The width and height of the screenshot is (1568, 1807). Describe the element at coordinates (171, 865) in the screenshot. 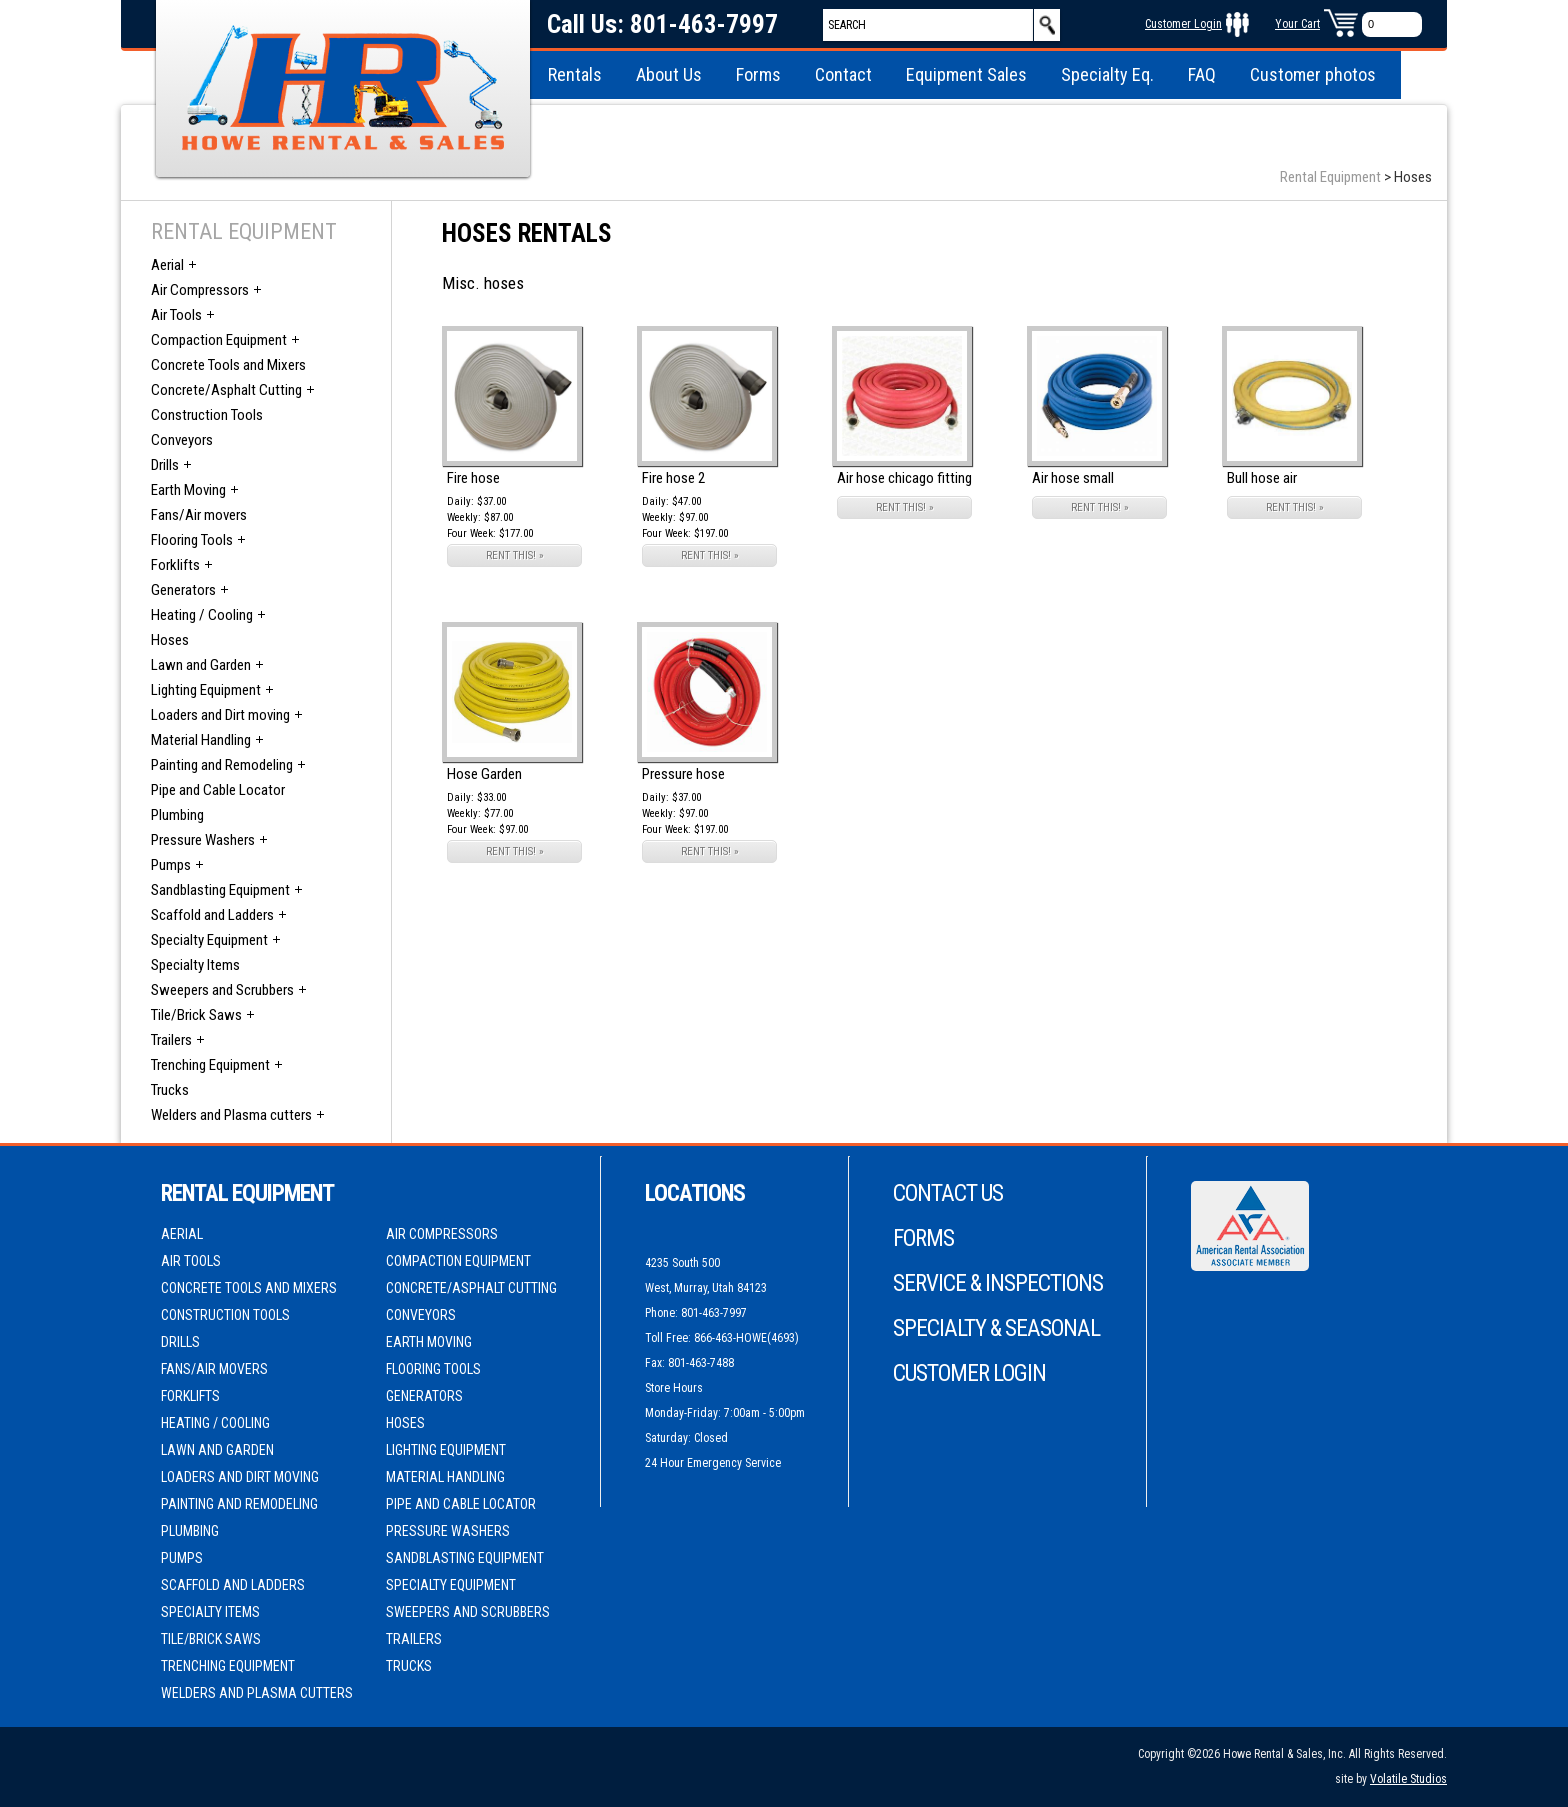

I see `Pumps` at that location.